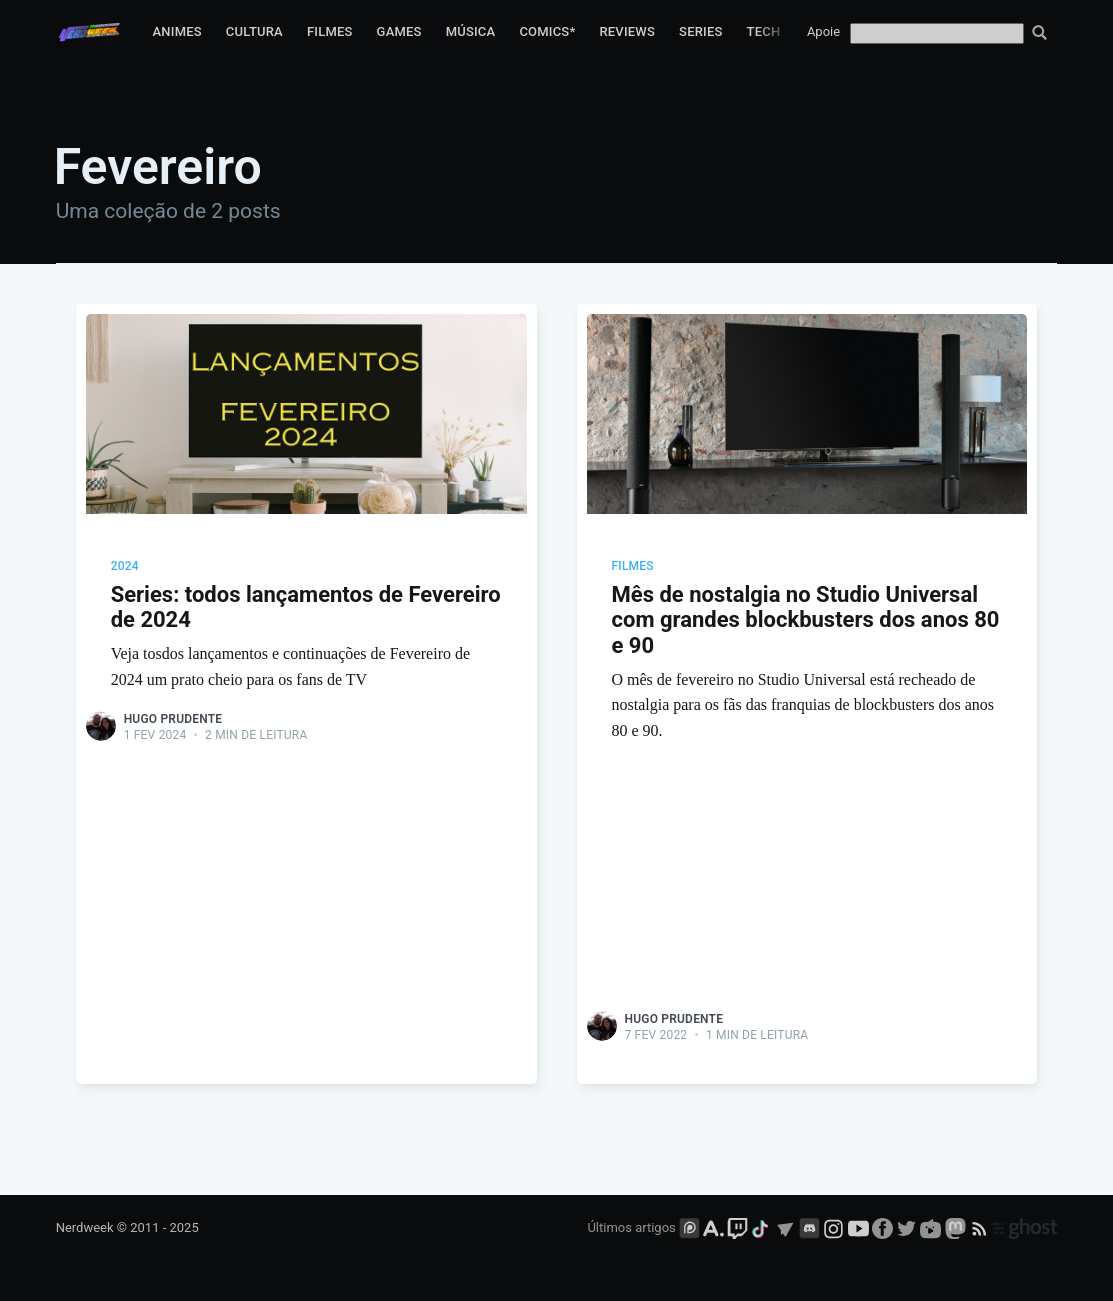 This screenshot has height=1301, width=1113. I want to click on Animes, so click(177, 31).